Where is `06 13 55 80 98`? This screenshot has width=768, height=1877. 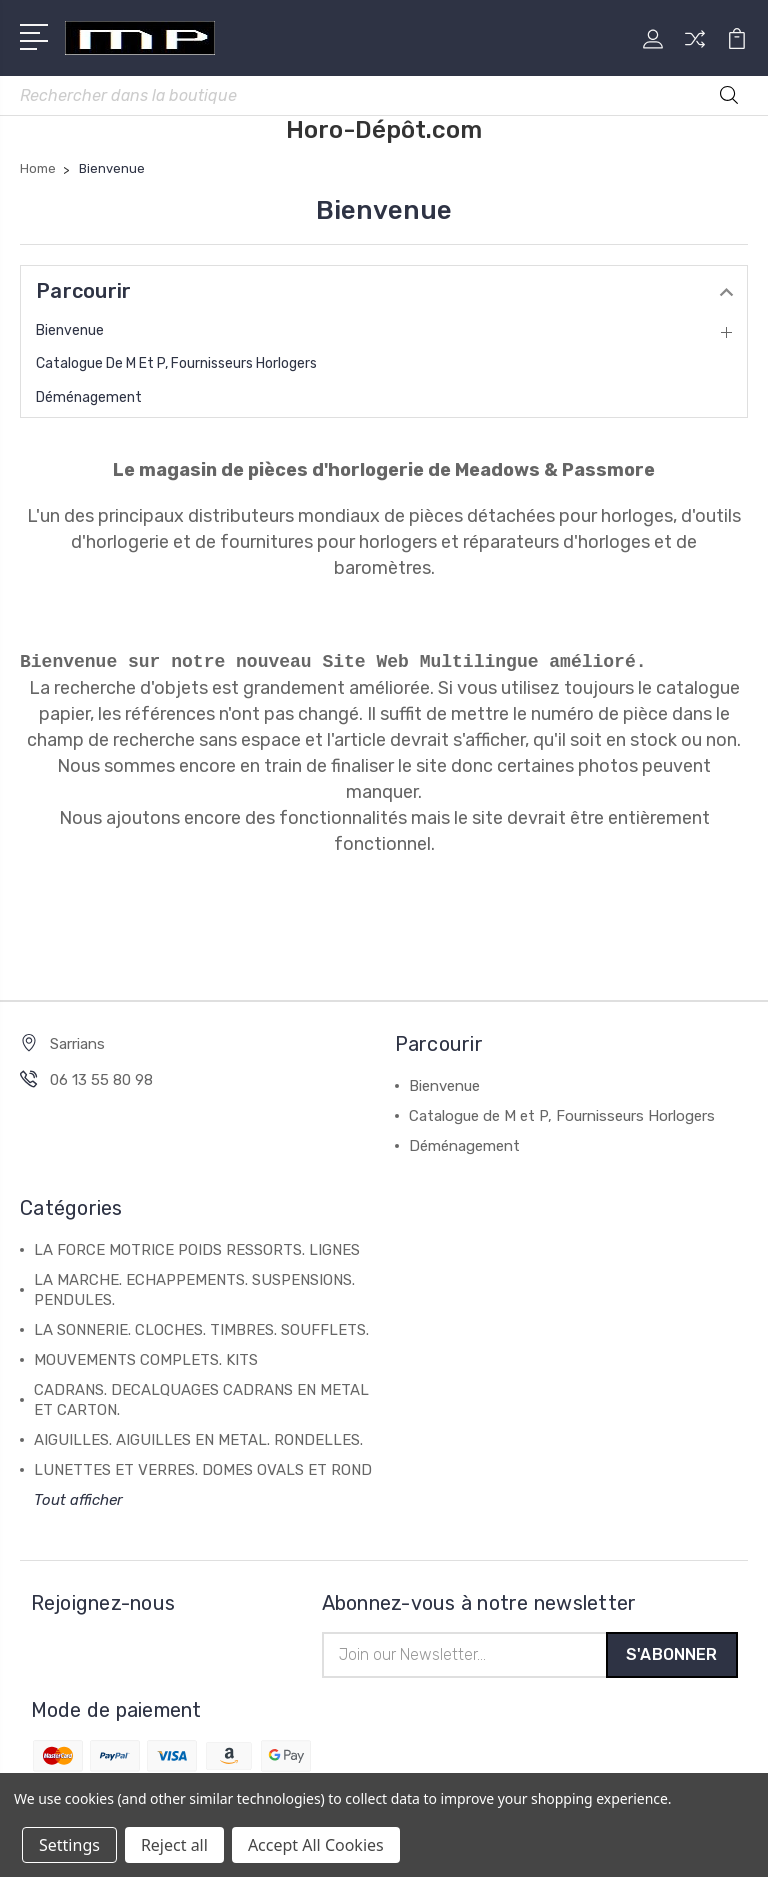 06 13 55 80 98 is located at coordinates (101, 1080).